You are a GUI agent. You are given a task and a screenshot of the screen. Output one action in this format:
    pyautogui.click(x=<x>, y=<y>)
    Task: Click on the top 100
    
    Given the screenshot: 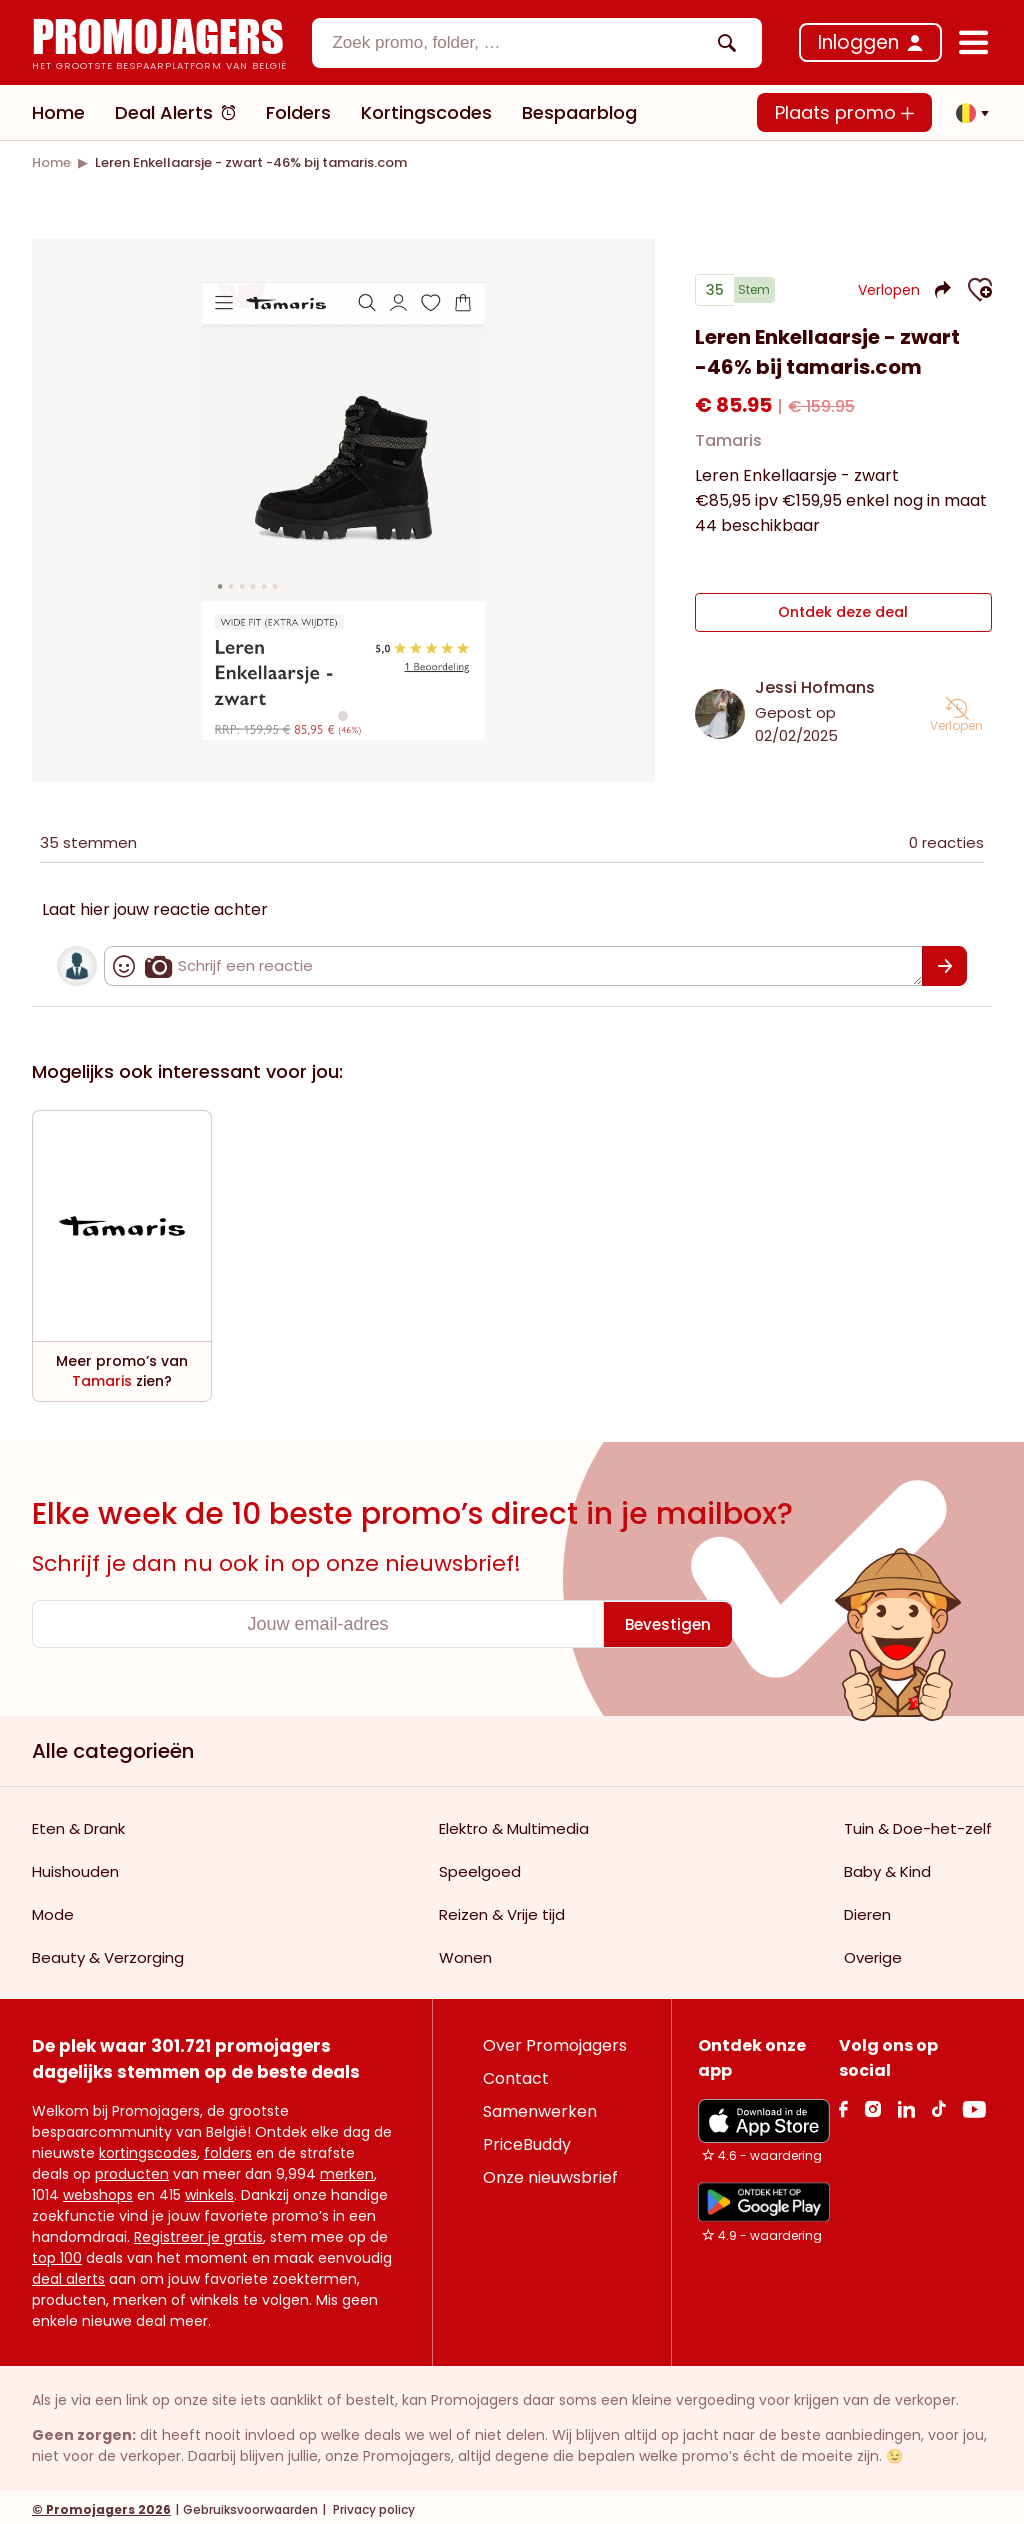 What is the action you would take?
    pyautogui.click(x=57, y=2253)
    